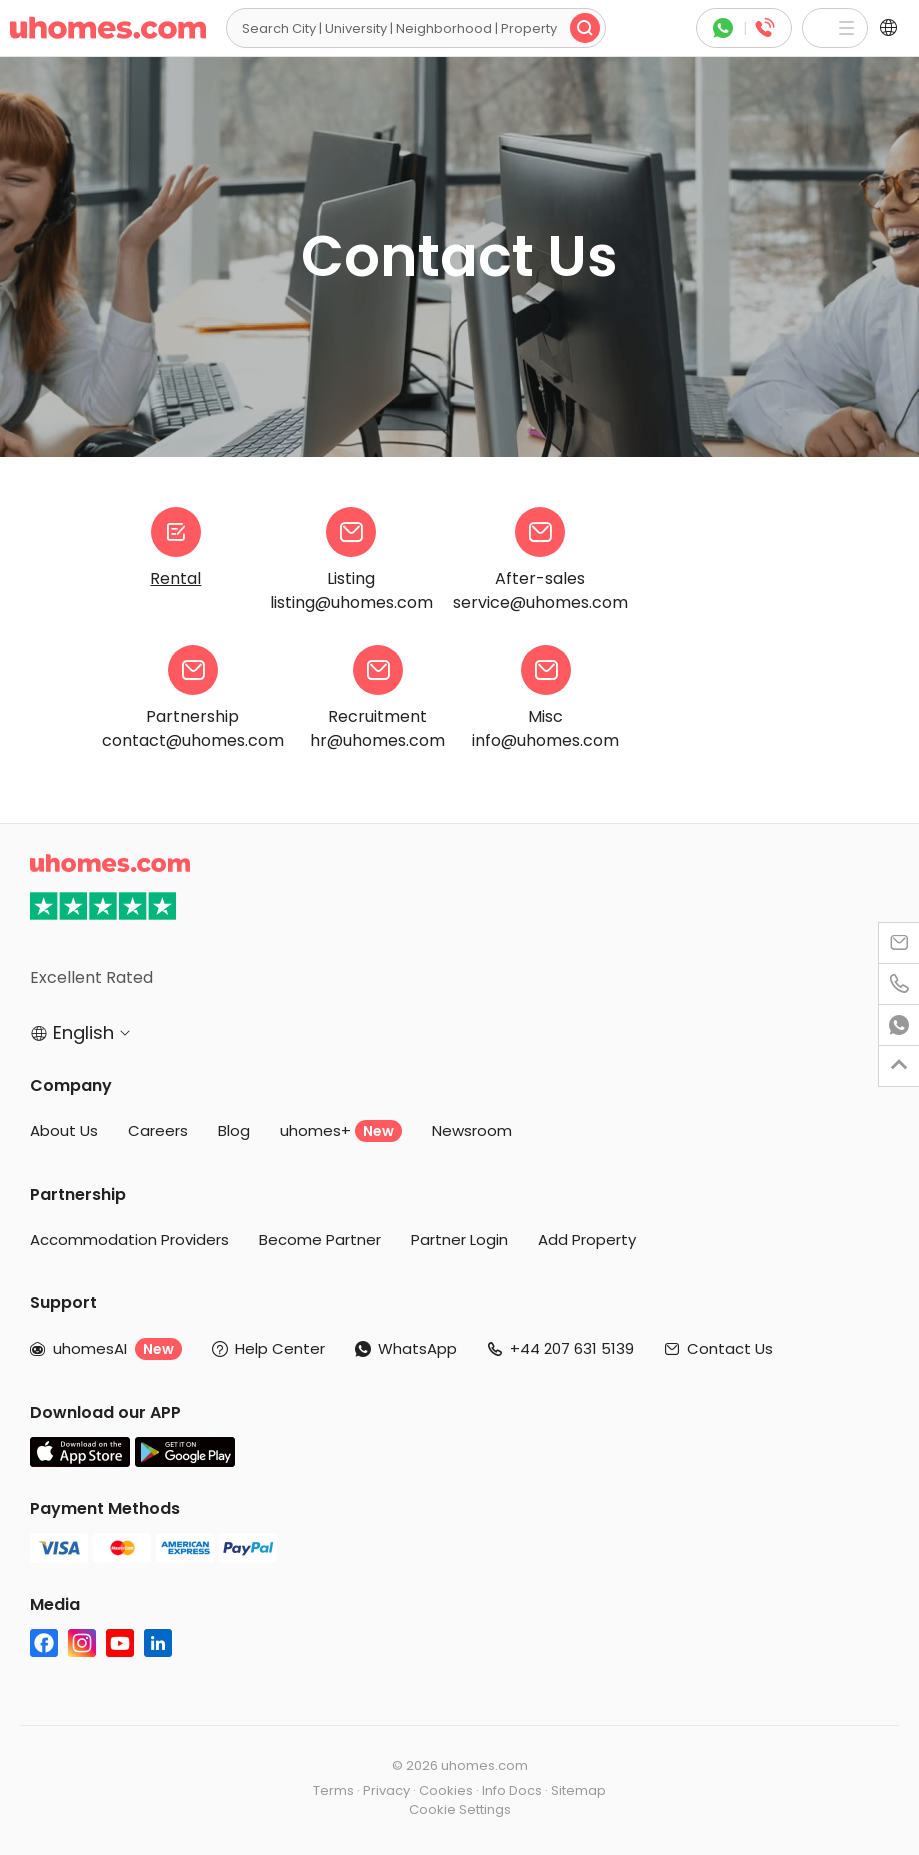  I want to click on Info Docs, so click(512, 1790).